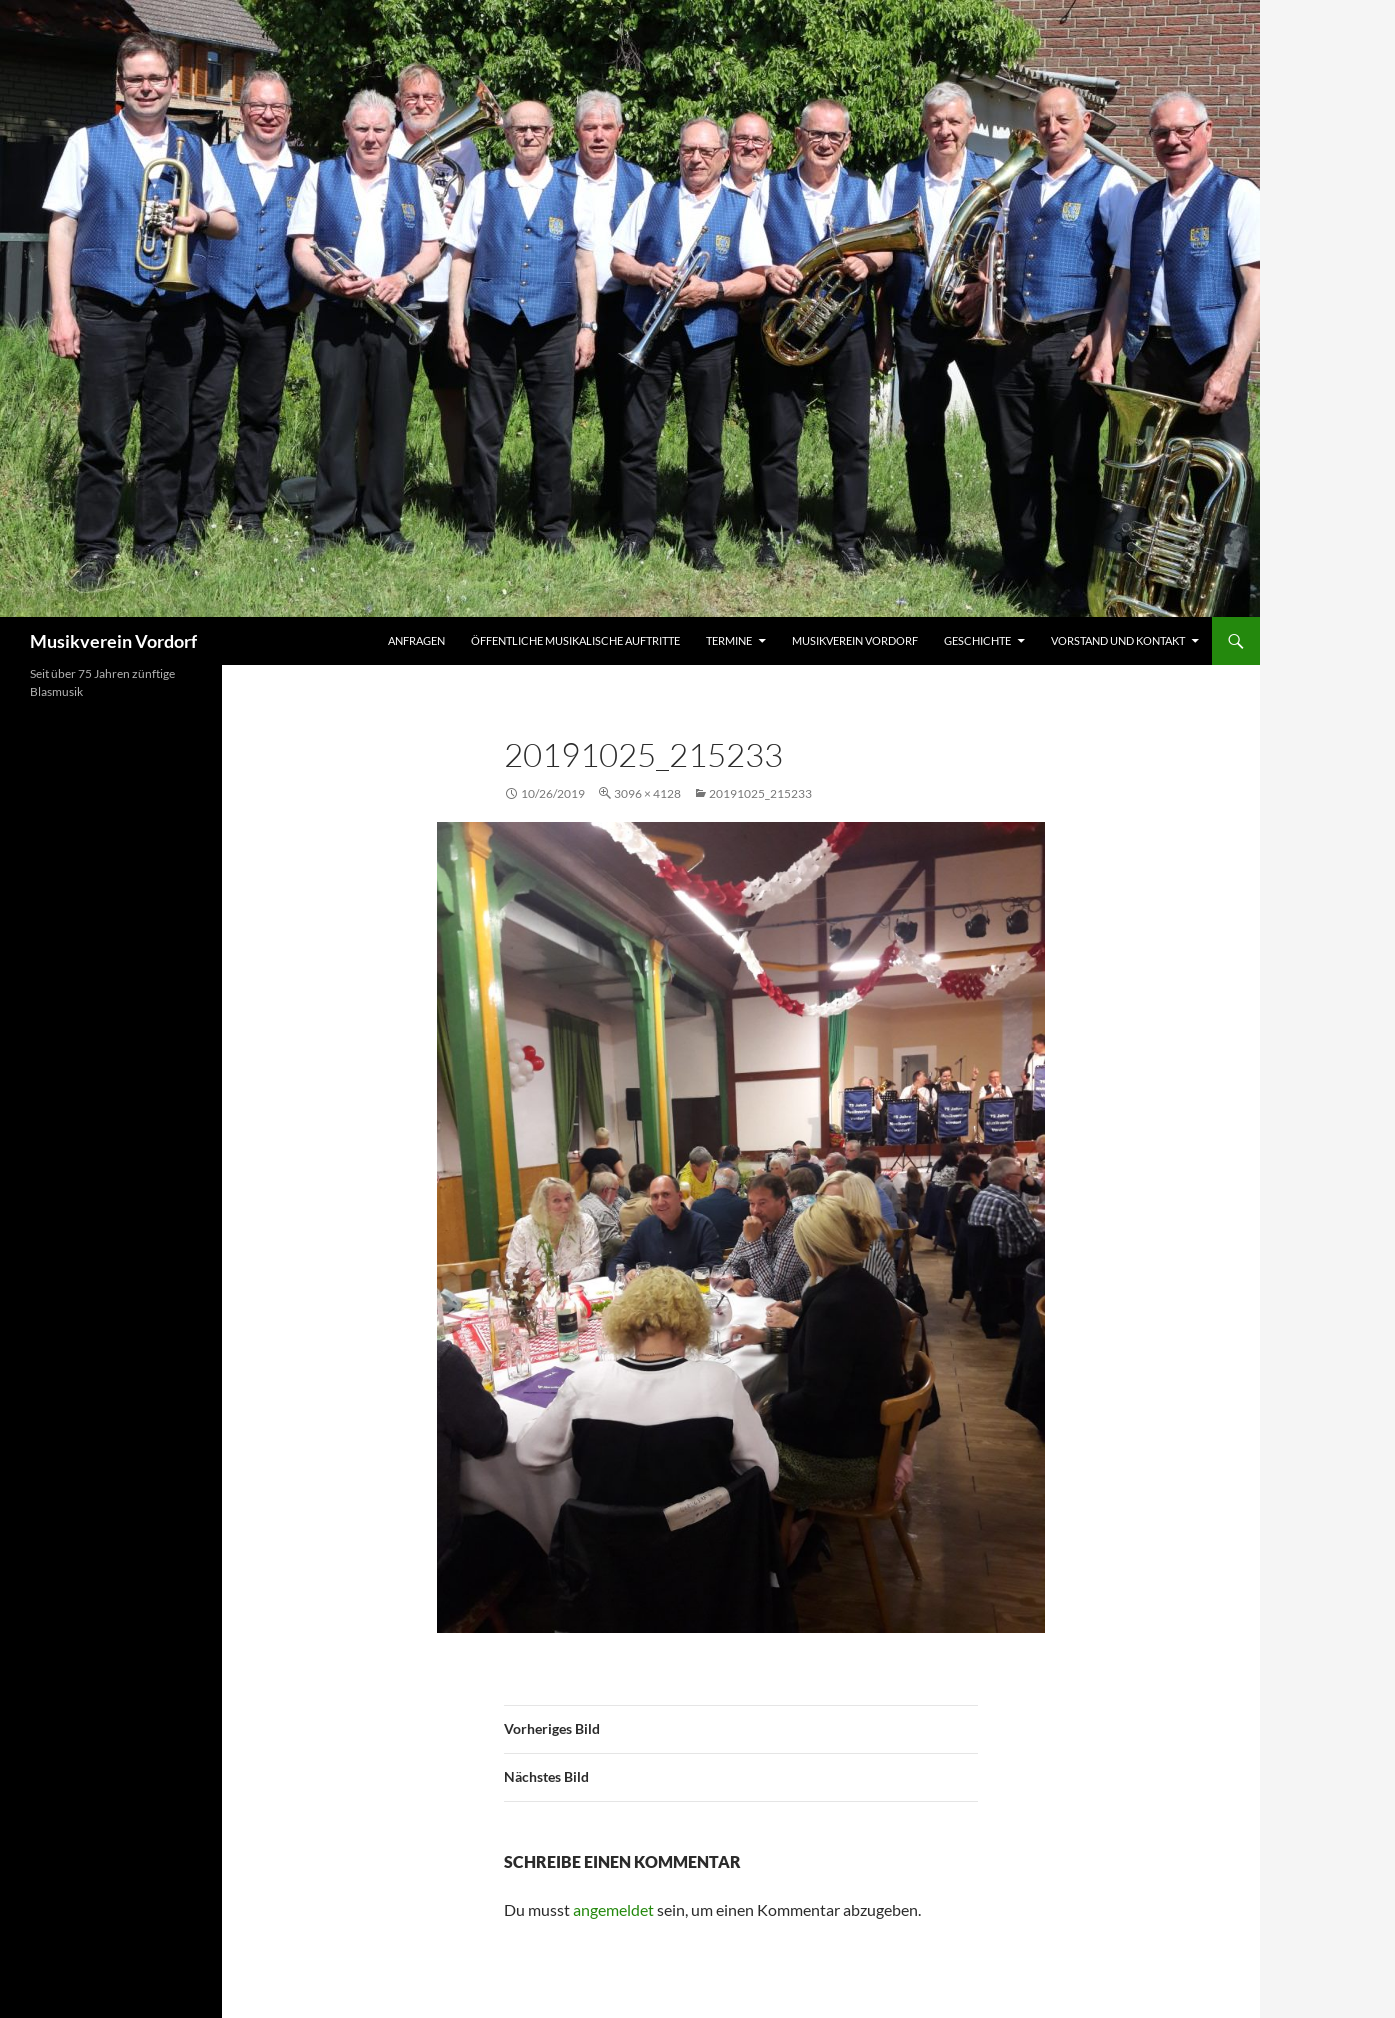 The height and width of the screenshot is (2018, 1395). I want to click on Öffentliche musikalische Auftritte, so click(575, 640).